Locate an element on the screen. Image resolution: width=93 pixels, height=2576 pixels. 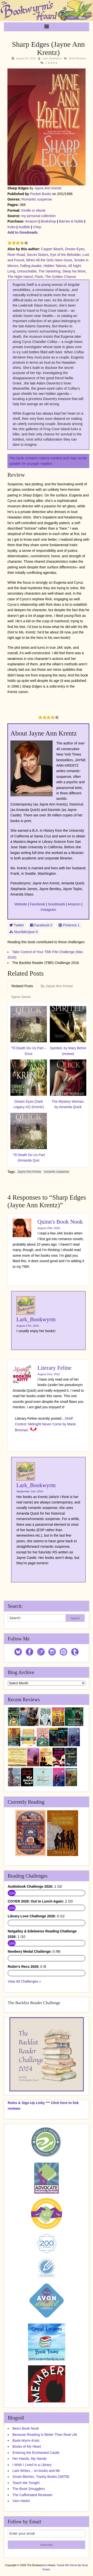
I Wish I Lived in a Library is located at coordinates (31, 2465).